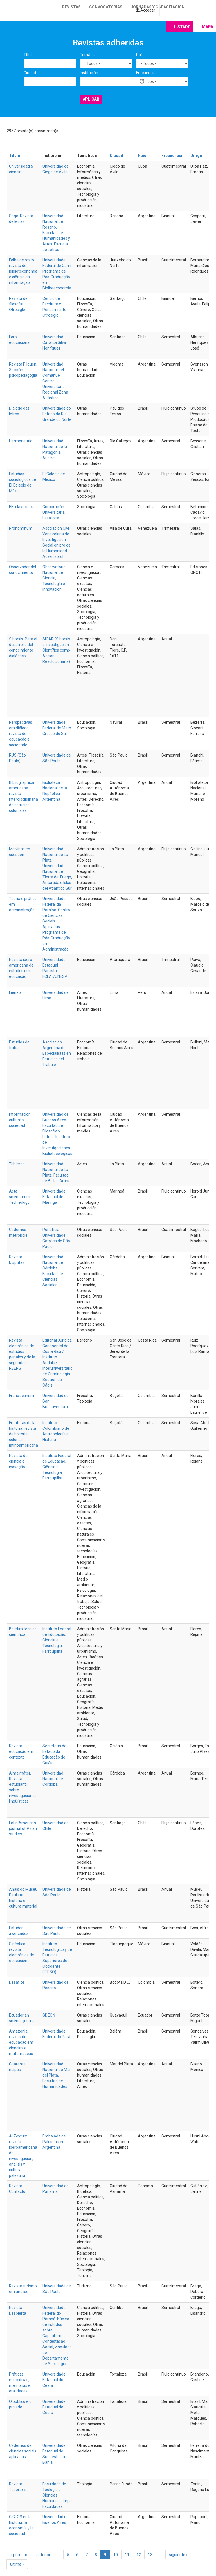  Describe the element at coordinates (20, 733) in the screenshot. I see `Perspectivas em diálogo: revista de educação e sociedade` at that location.